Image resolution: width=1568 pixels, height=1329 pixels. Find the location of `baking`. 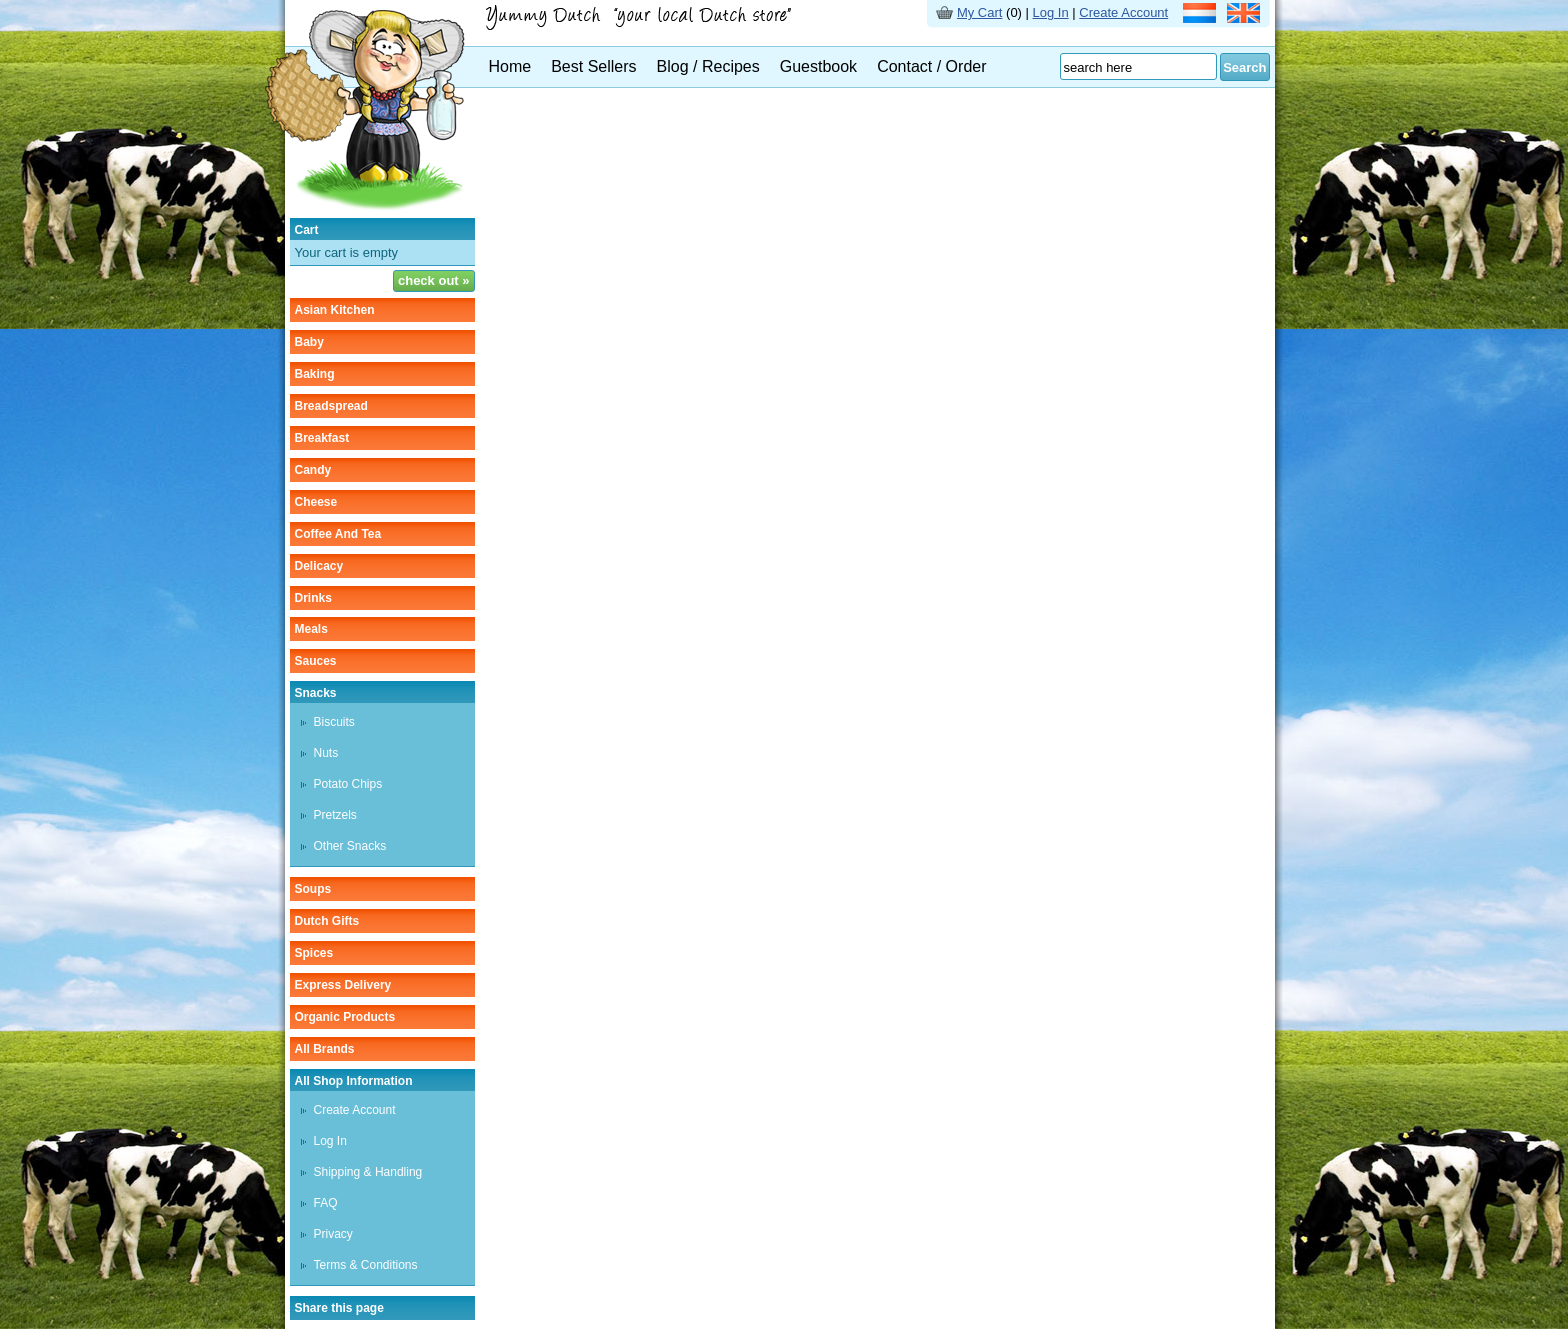

baking is located at coordinates (315, 374).